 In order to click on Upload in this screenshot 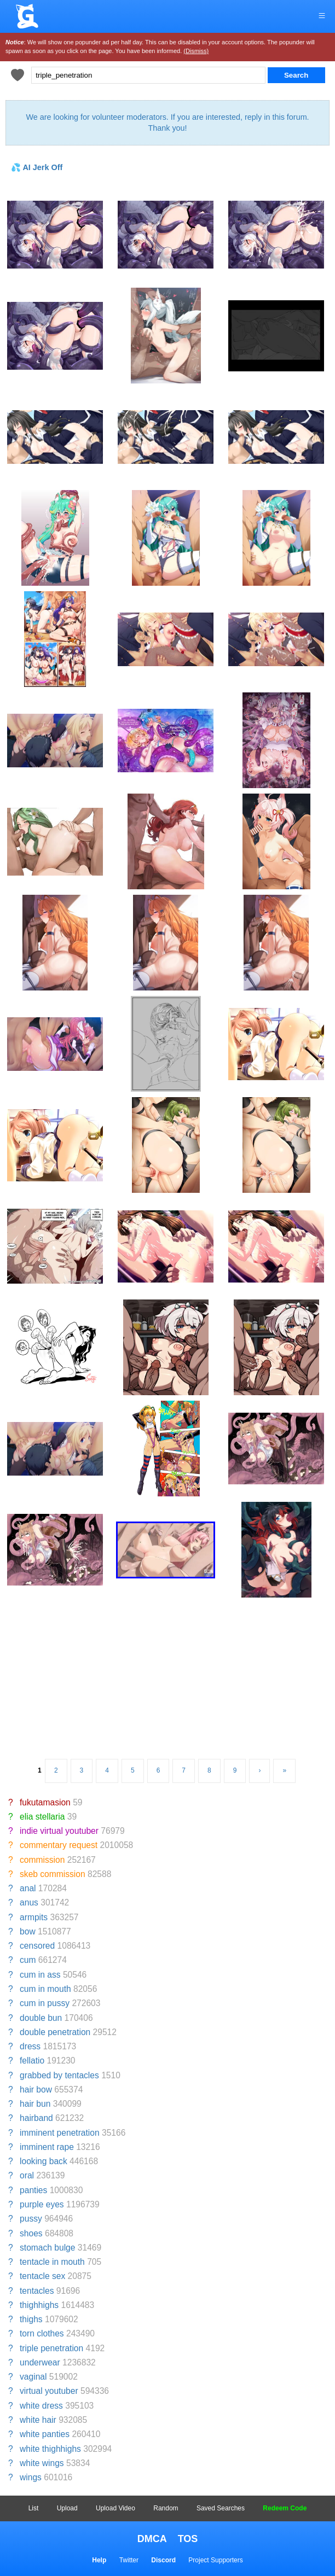, I will do `click(67, 2508)`.